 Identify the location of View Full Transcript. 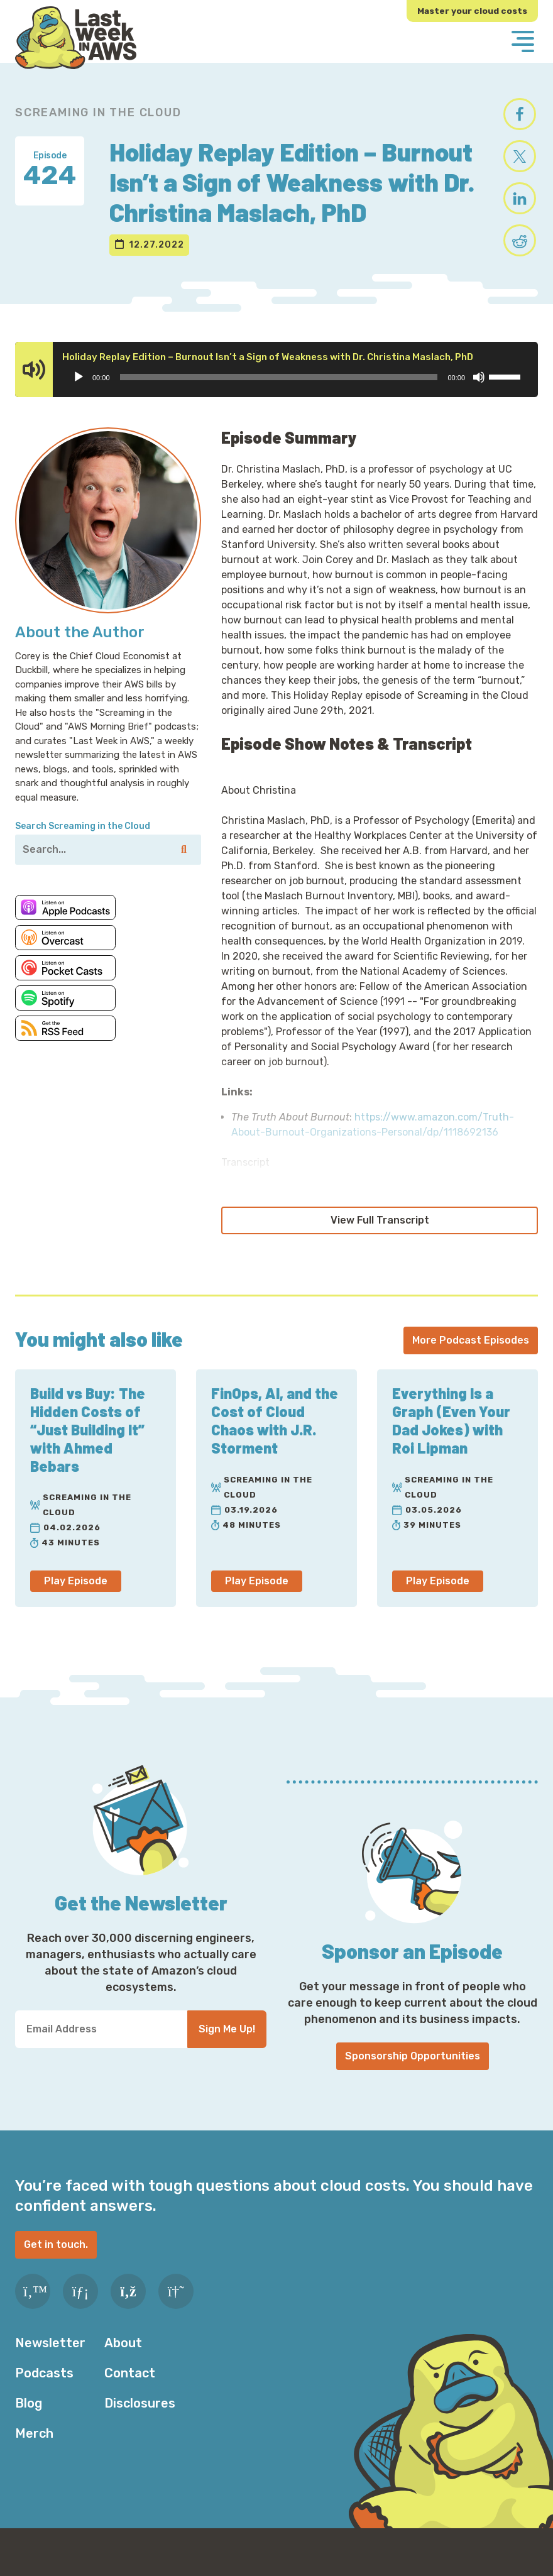
(380, 1238).